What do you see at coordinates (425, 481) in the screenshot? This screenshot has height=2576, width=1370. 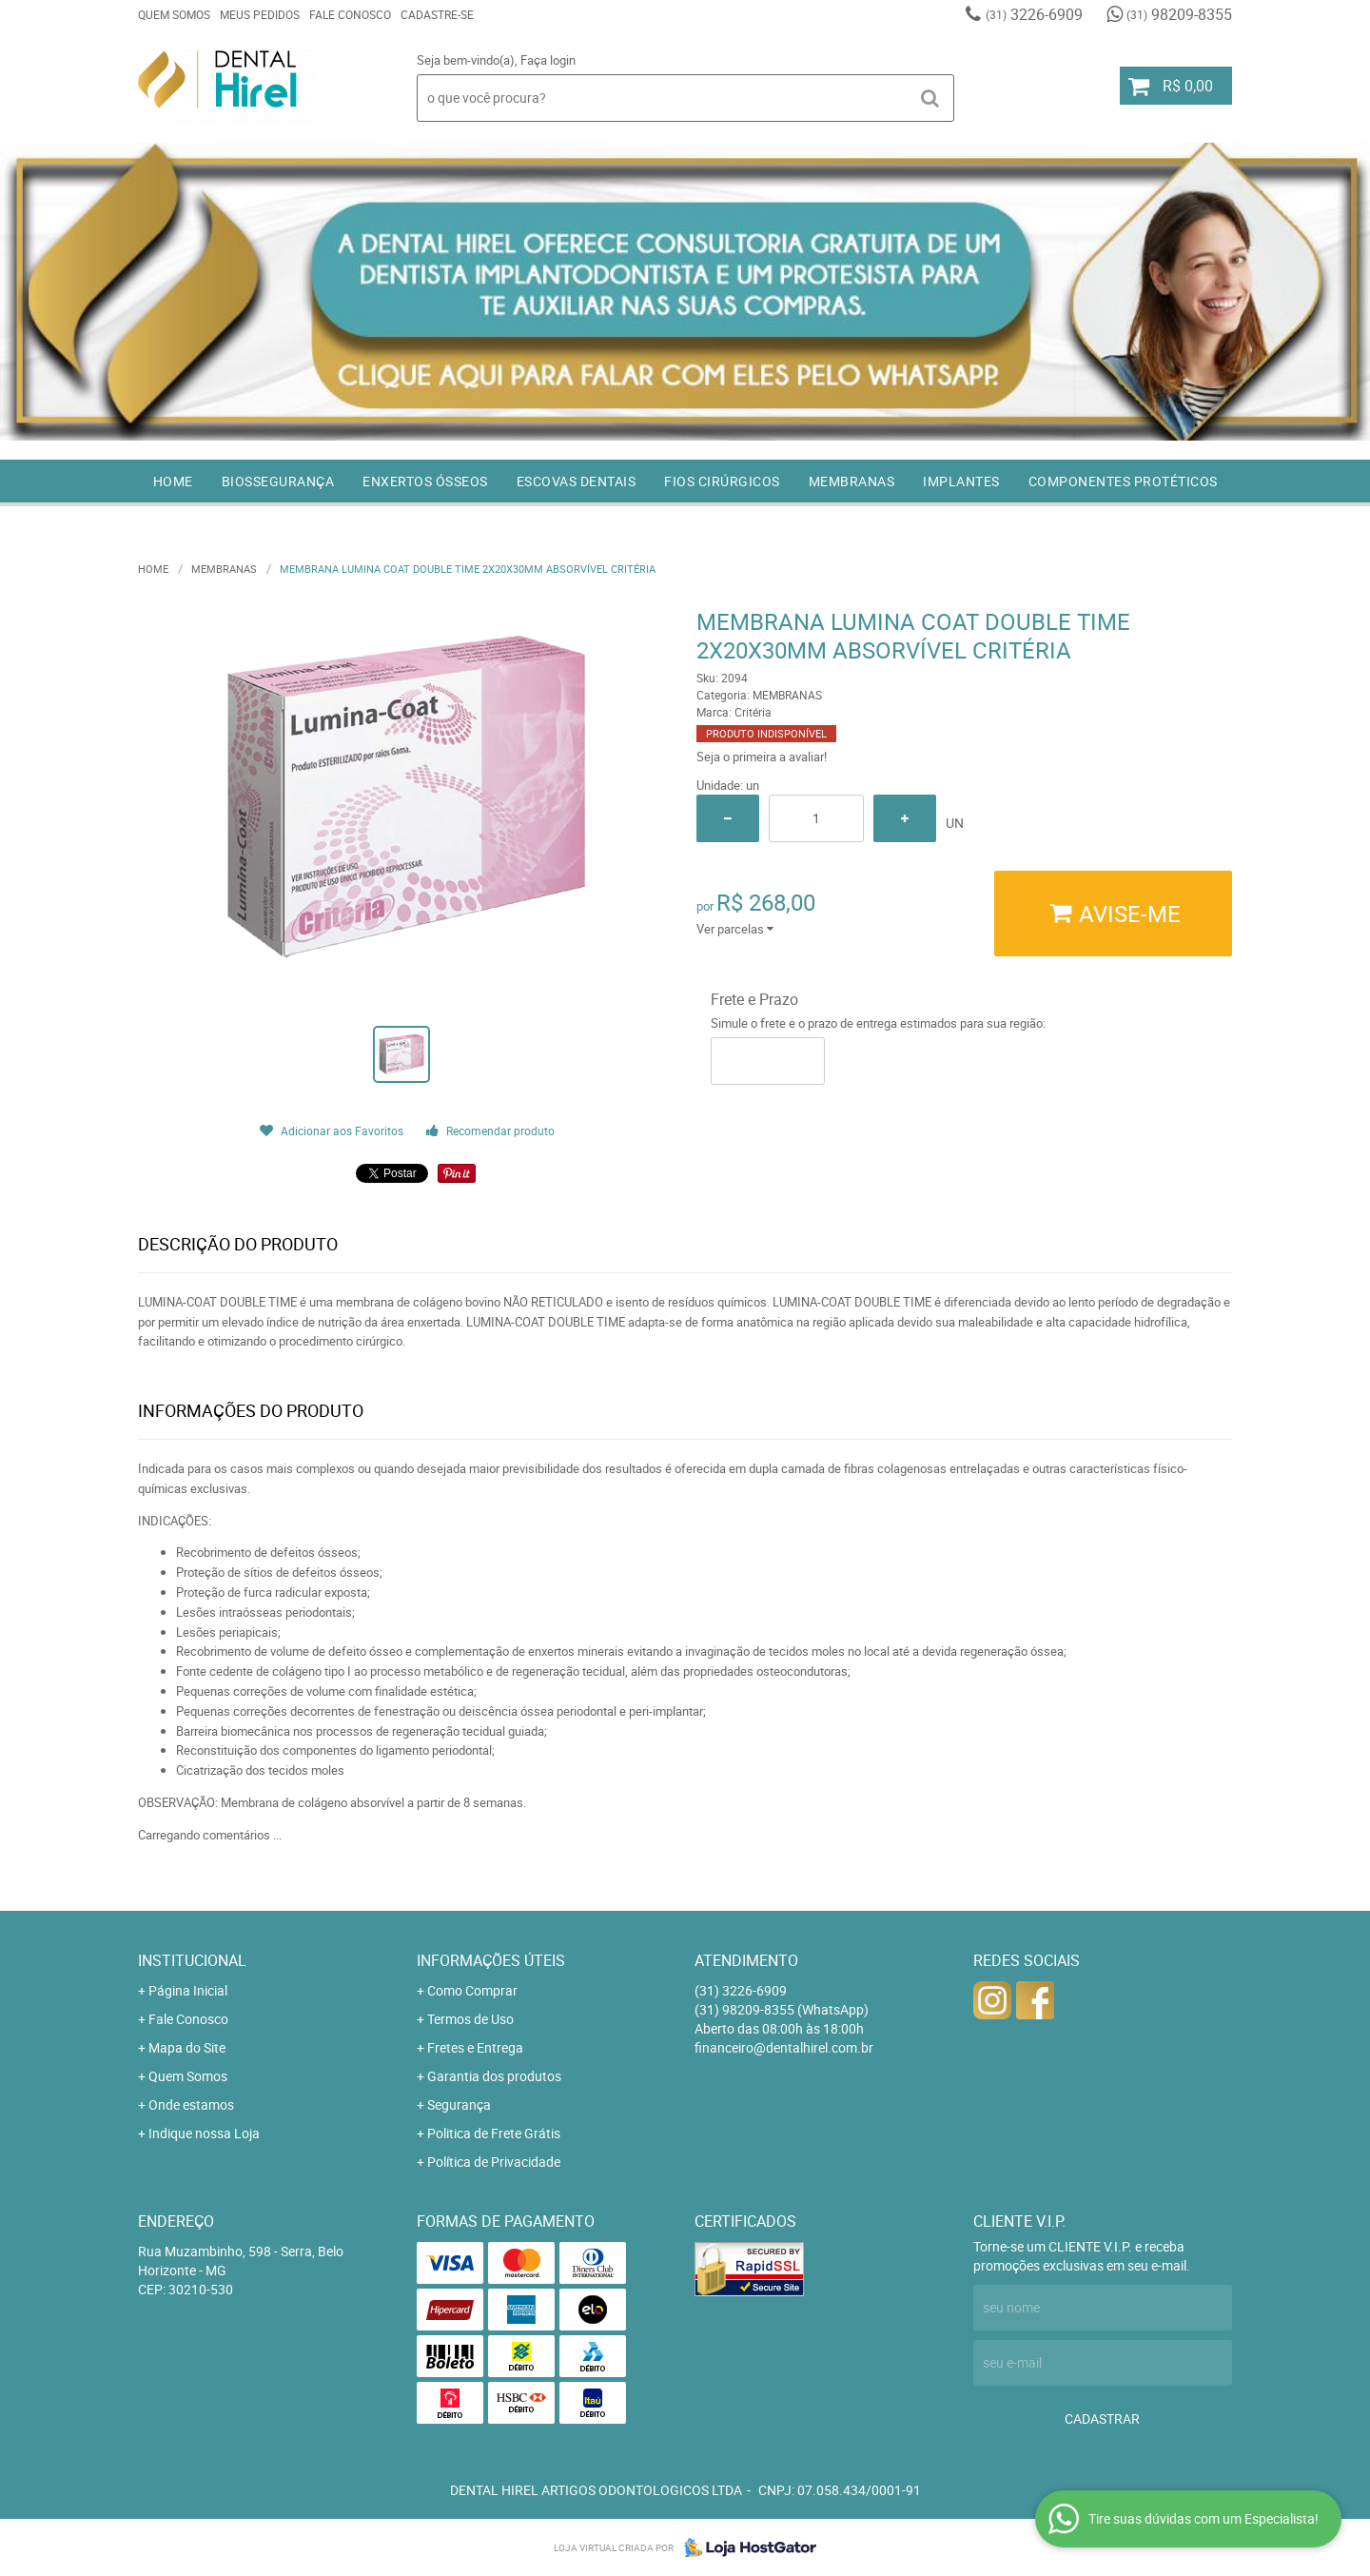 I see `ENXERTOS ÓSSEOS` at bounding box center [425, 481].